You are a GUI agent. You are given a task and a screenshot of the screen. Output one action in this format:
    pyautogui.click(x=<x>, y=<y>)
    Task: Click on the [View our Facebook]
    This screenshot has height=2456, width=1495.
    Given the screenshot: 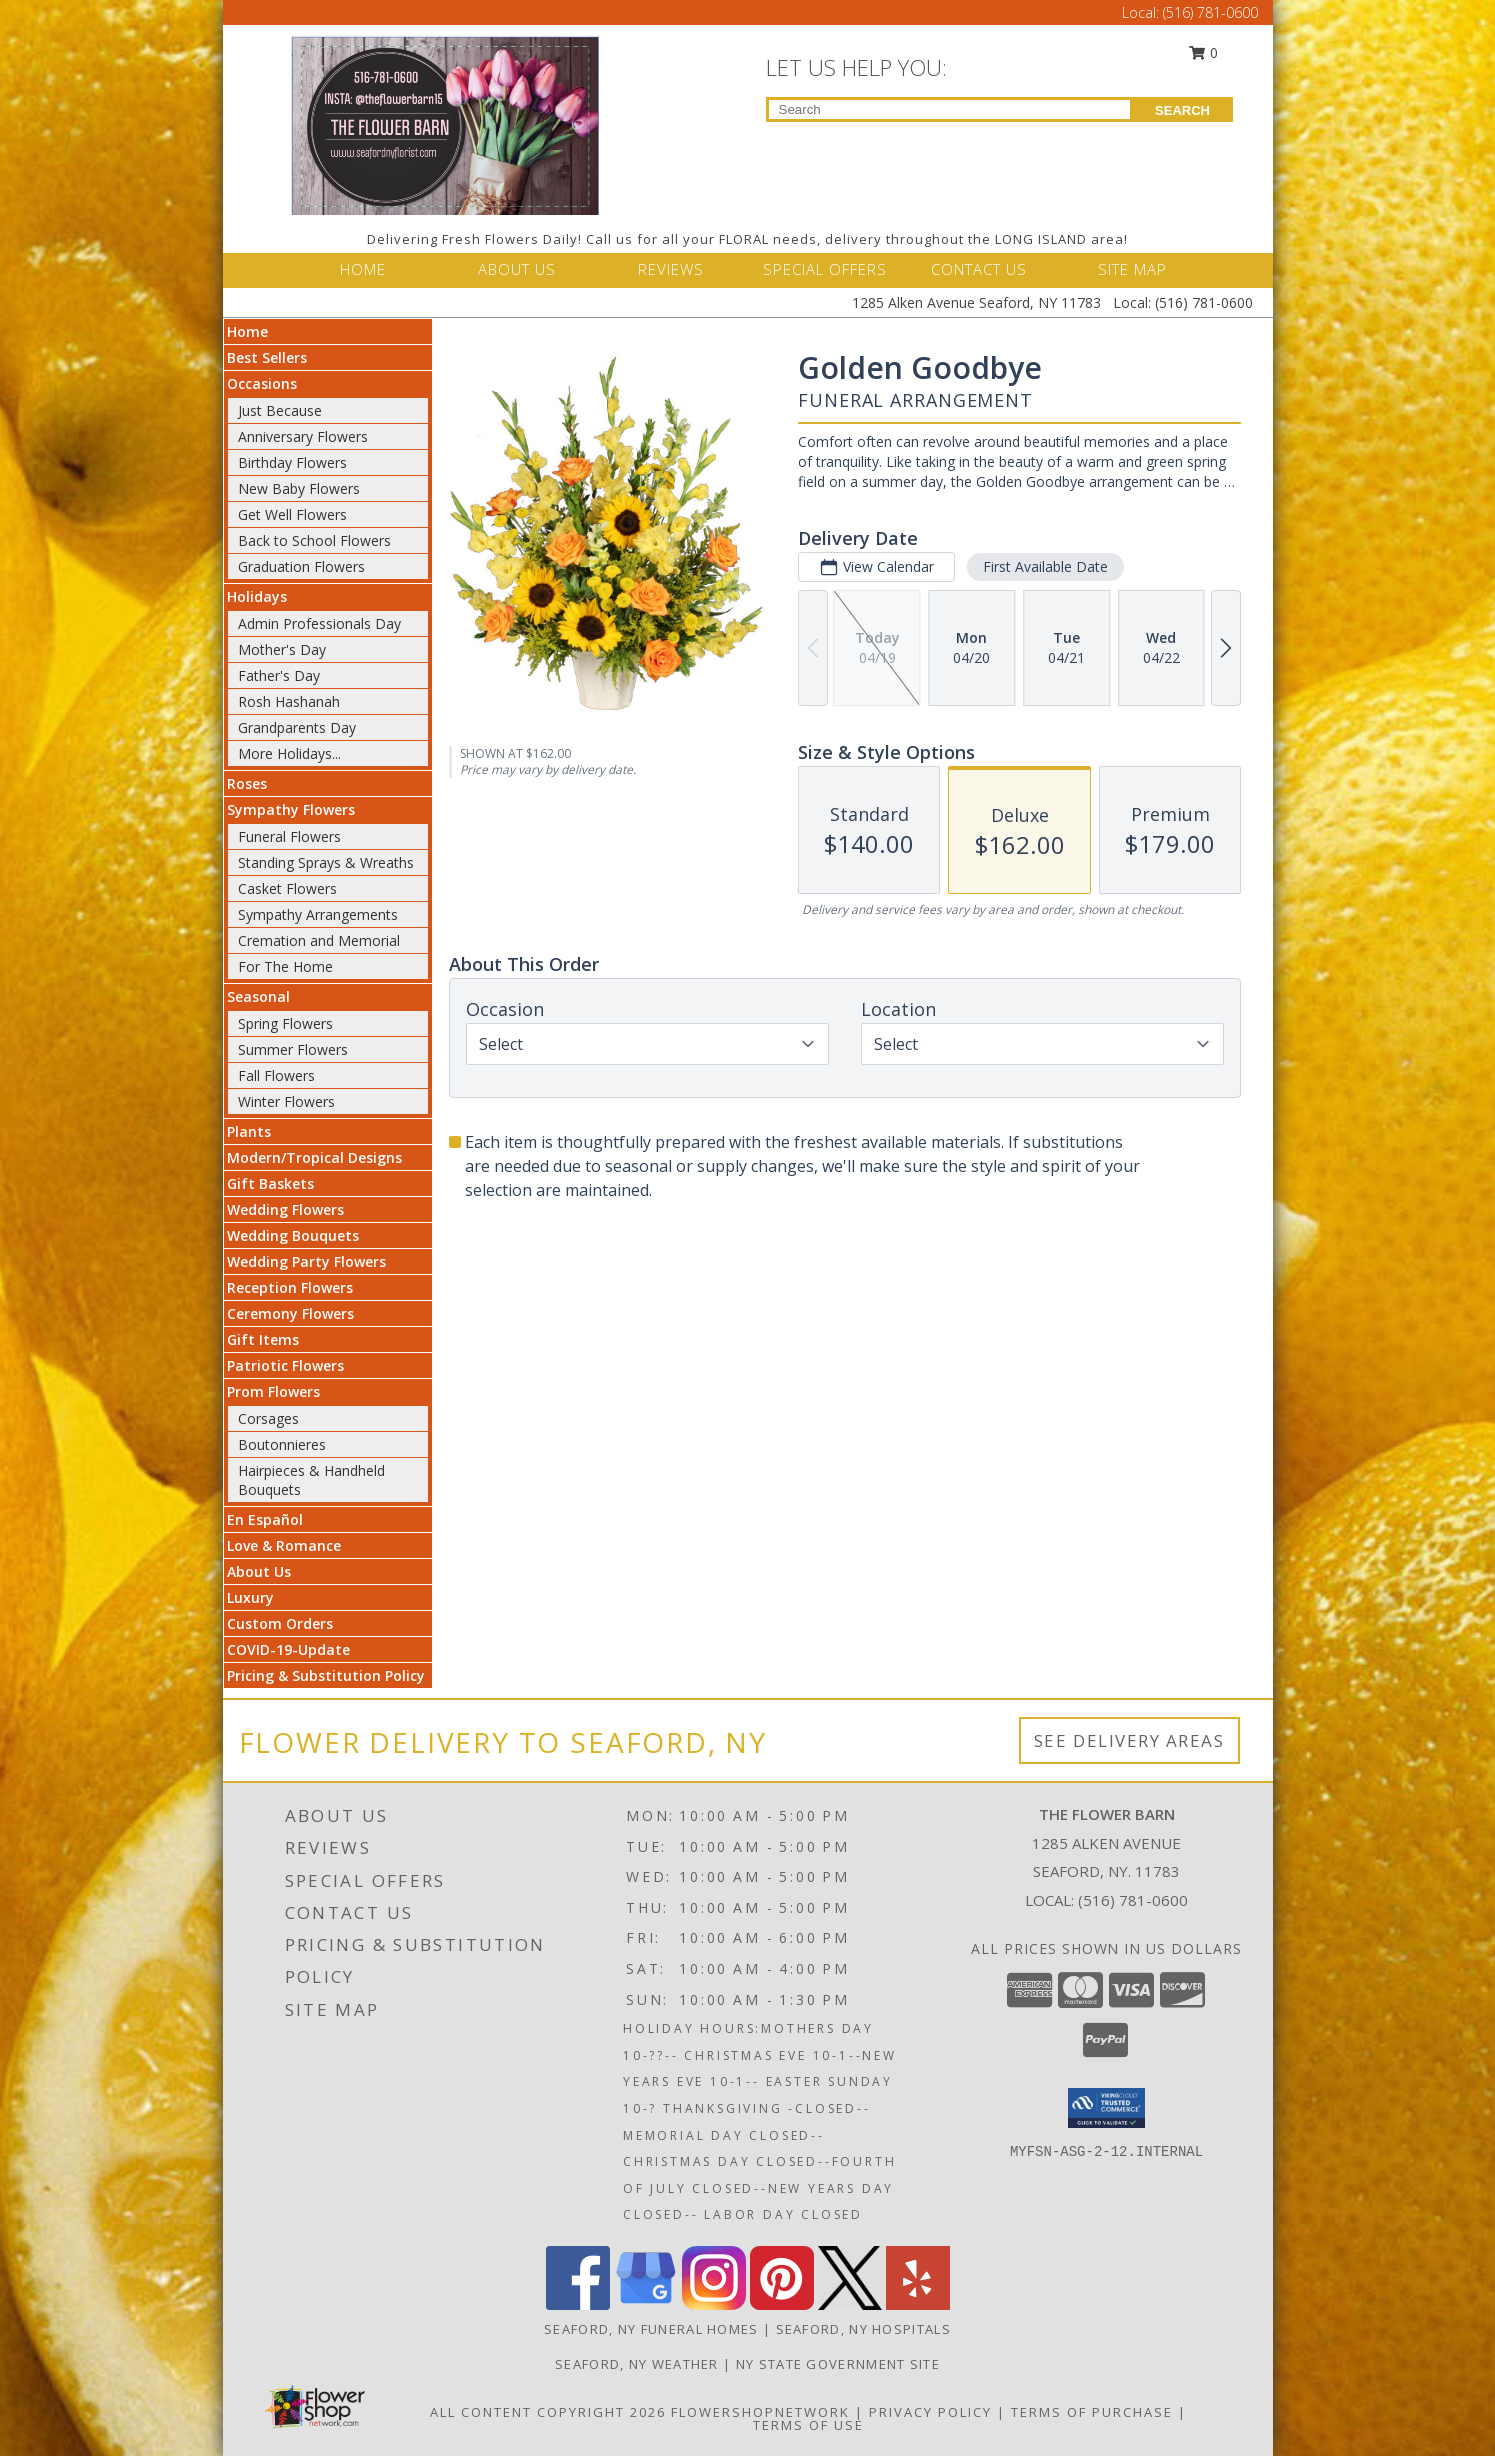 What is the action you would take?
    pyautogui.click(x=578, y=2304)
    